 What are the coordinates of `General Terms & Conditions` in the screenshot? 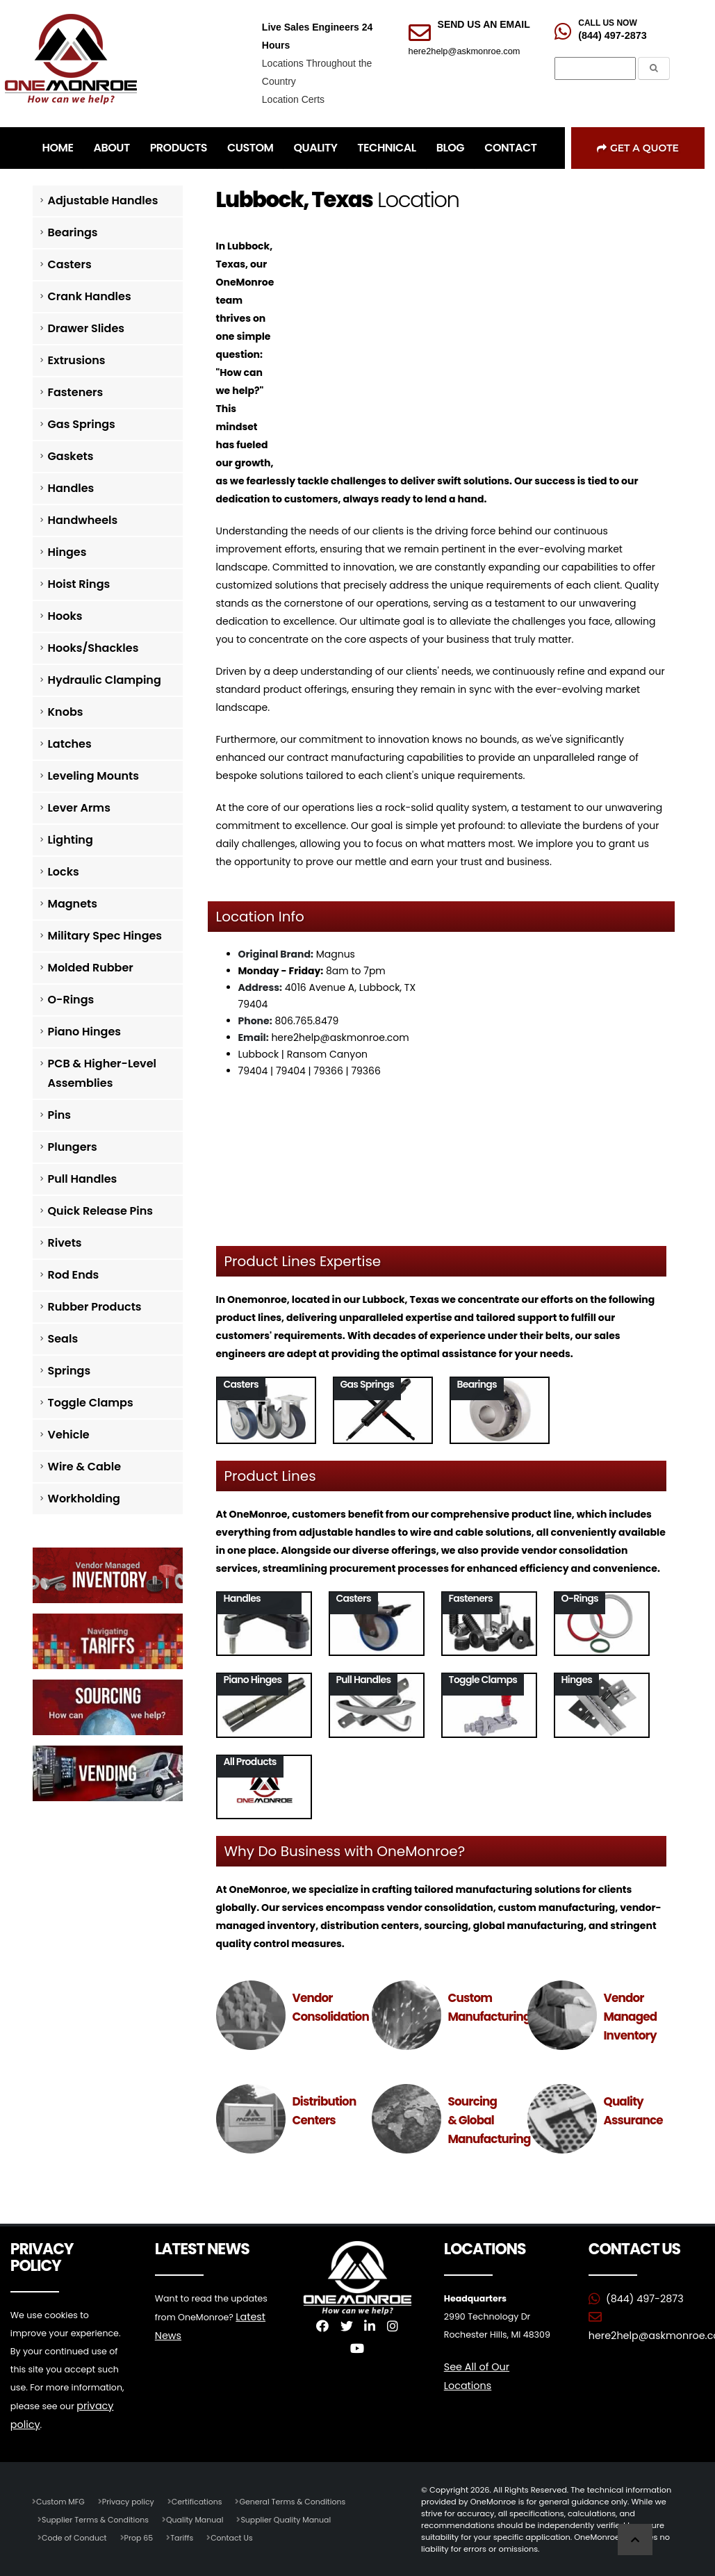 It's located at (299, 2500).